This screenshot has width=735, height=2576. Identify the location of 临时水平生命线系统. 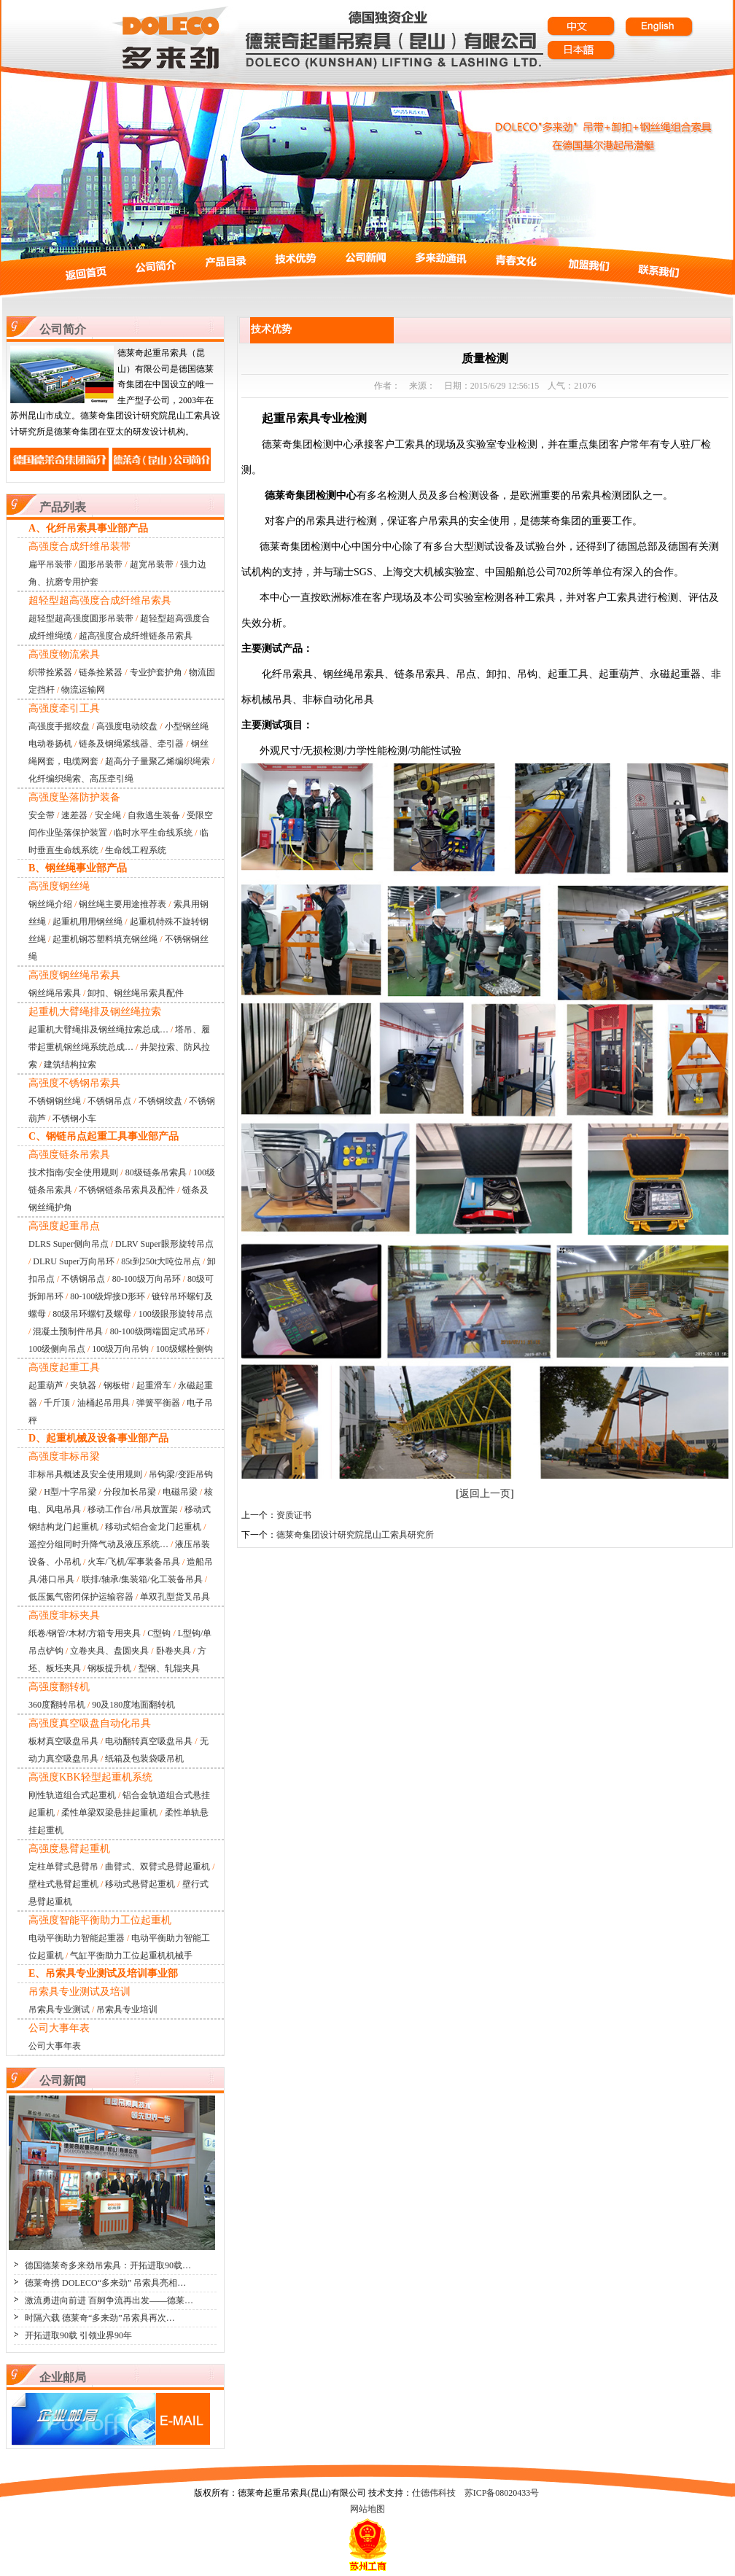
(153, 833).